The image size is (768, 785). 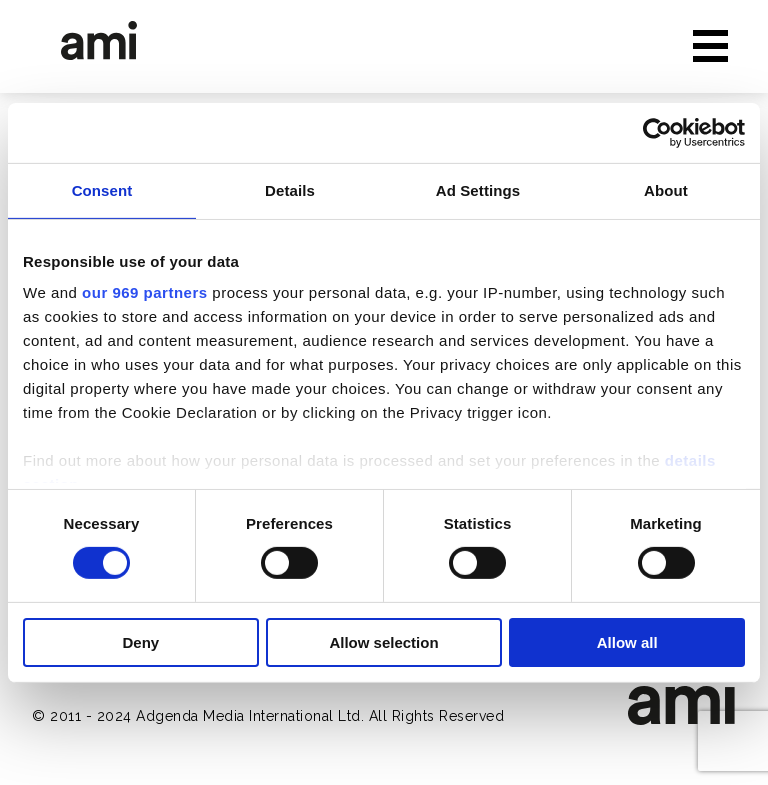 I want to click on Allow selection, so click(x=383, y=642).